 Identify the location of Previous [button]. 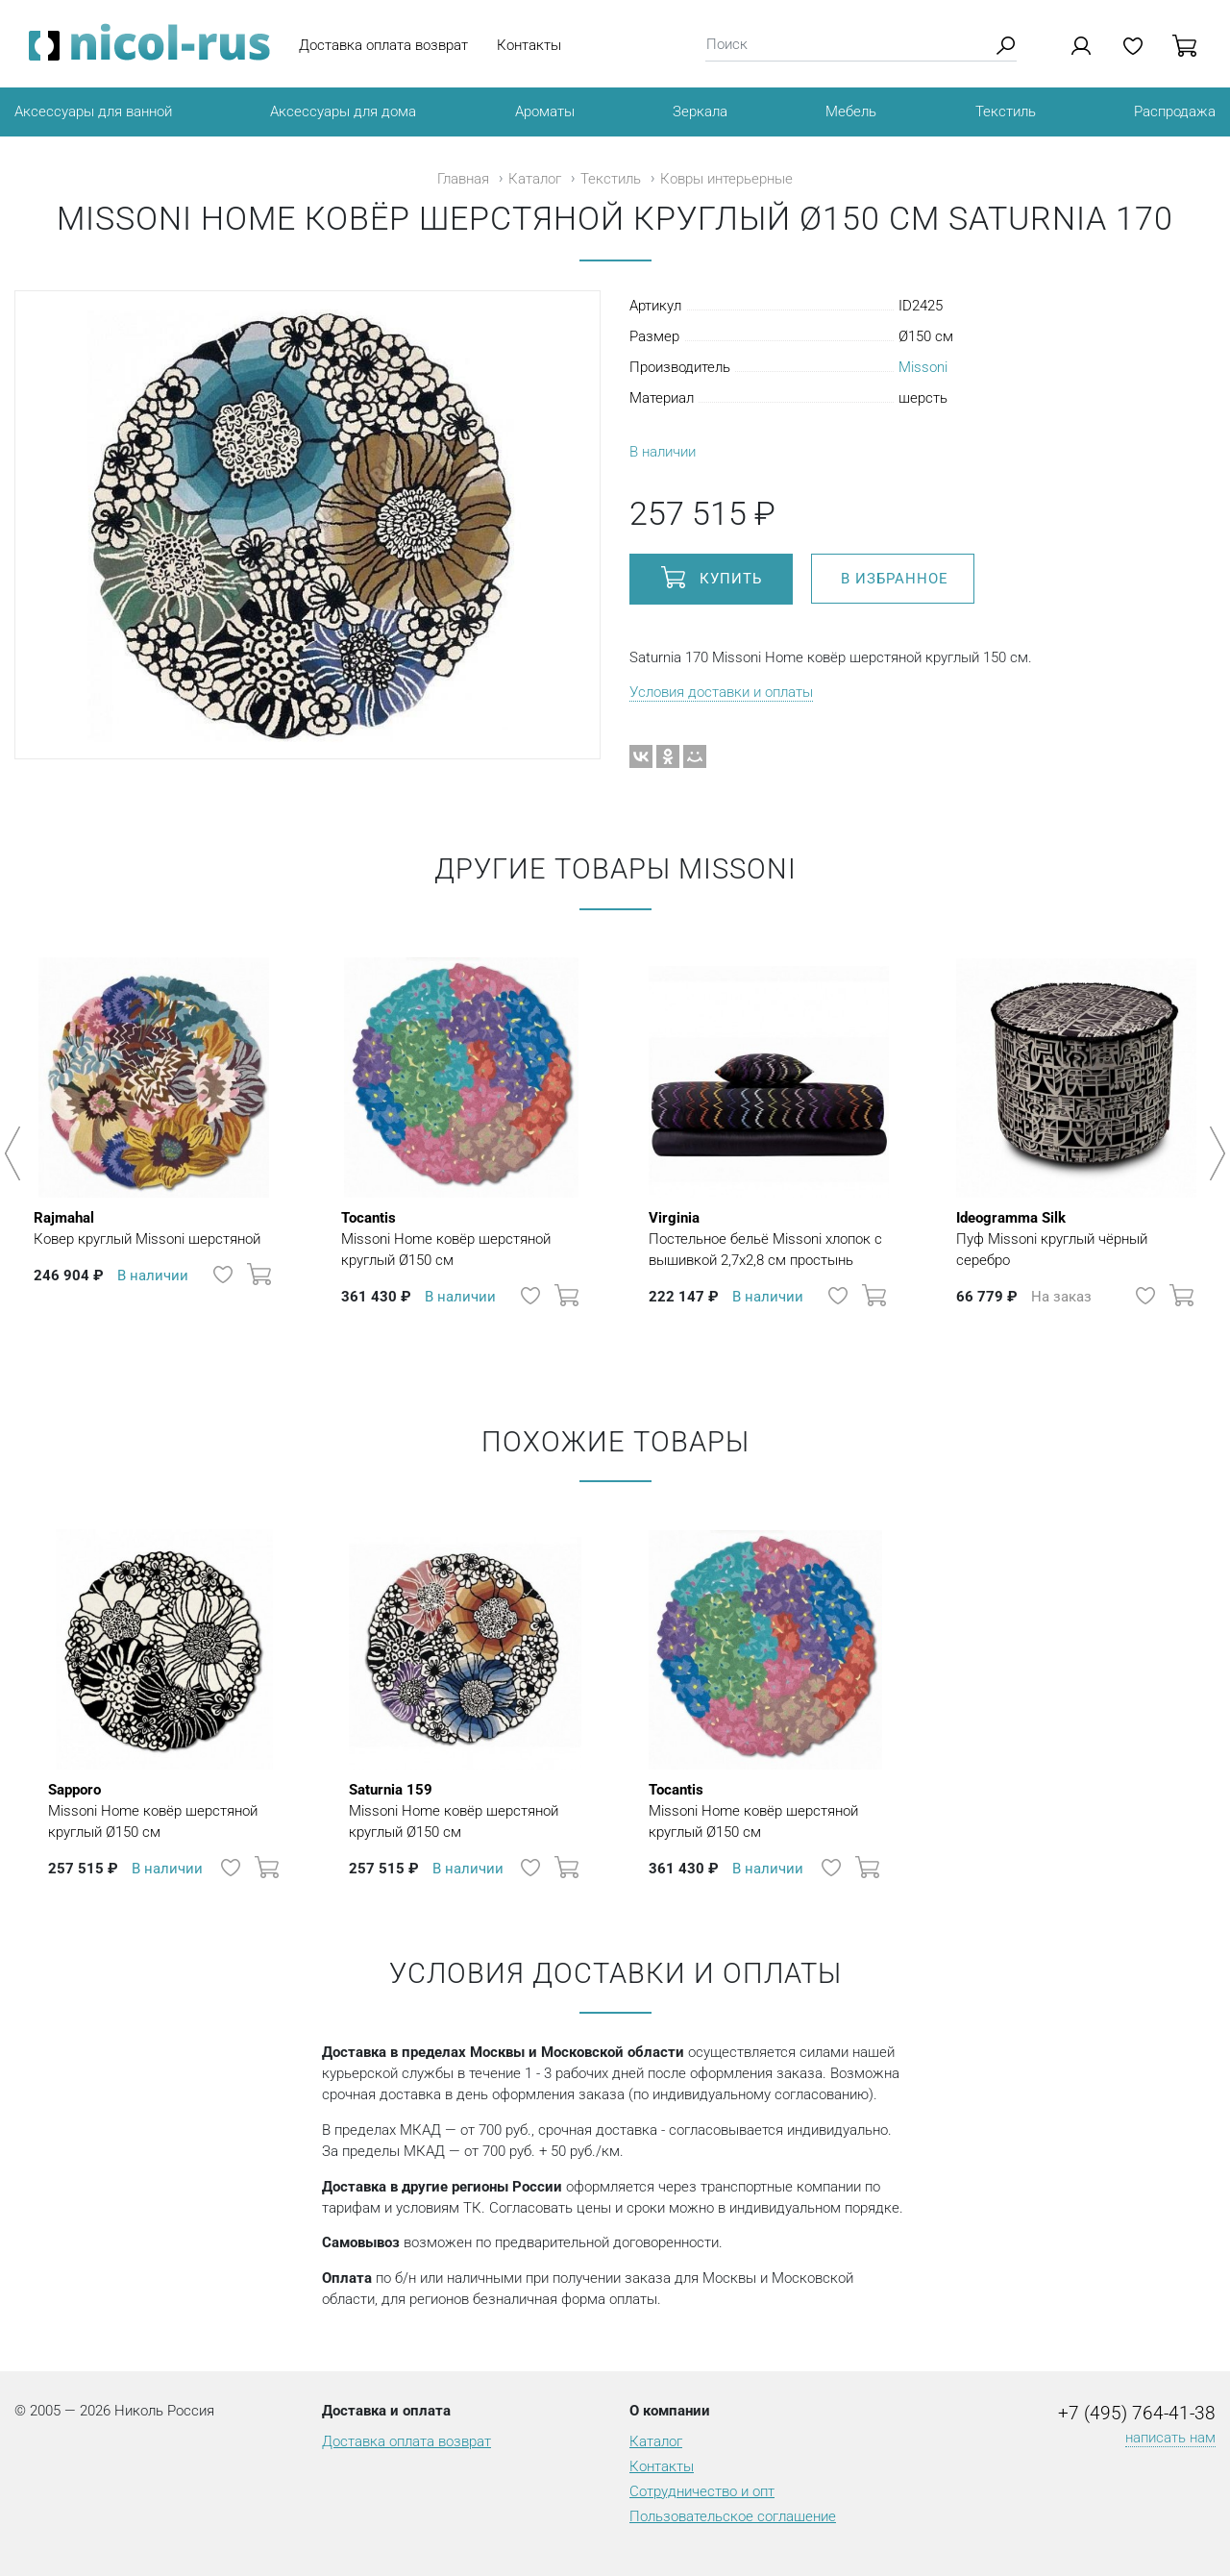
(16, 1153).